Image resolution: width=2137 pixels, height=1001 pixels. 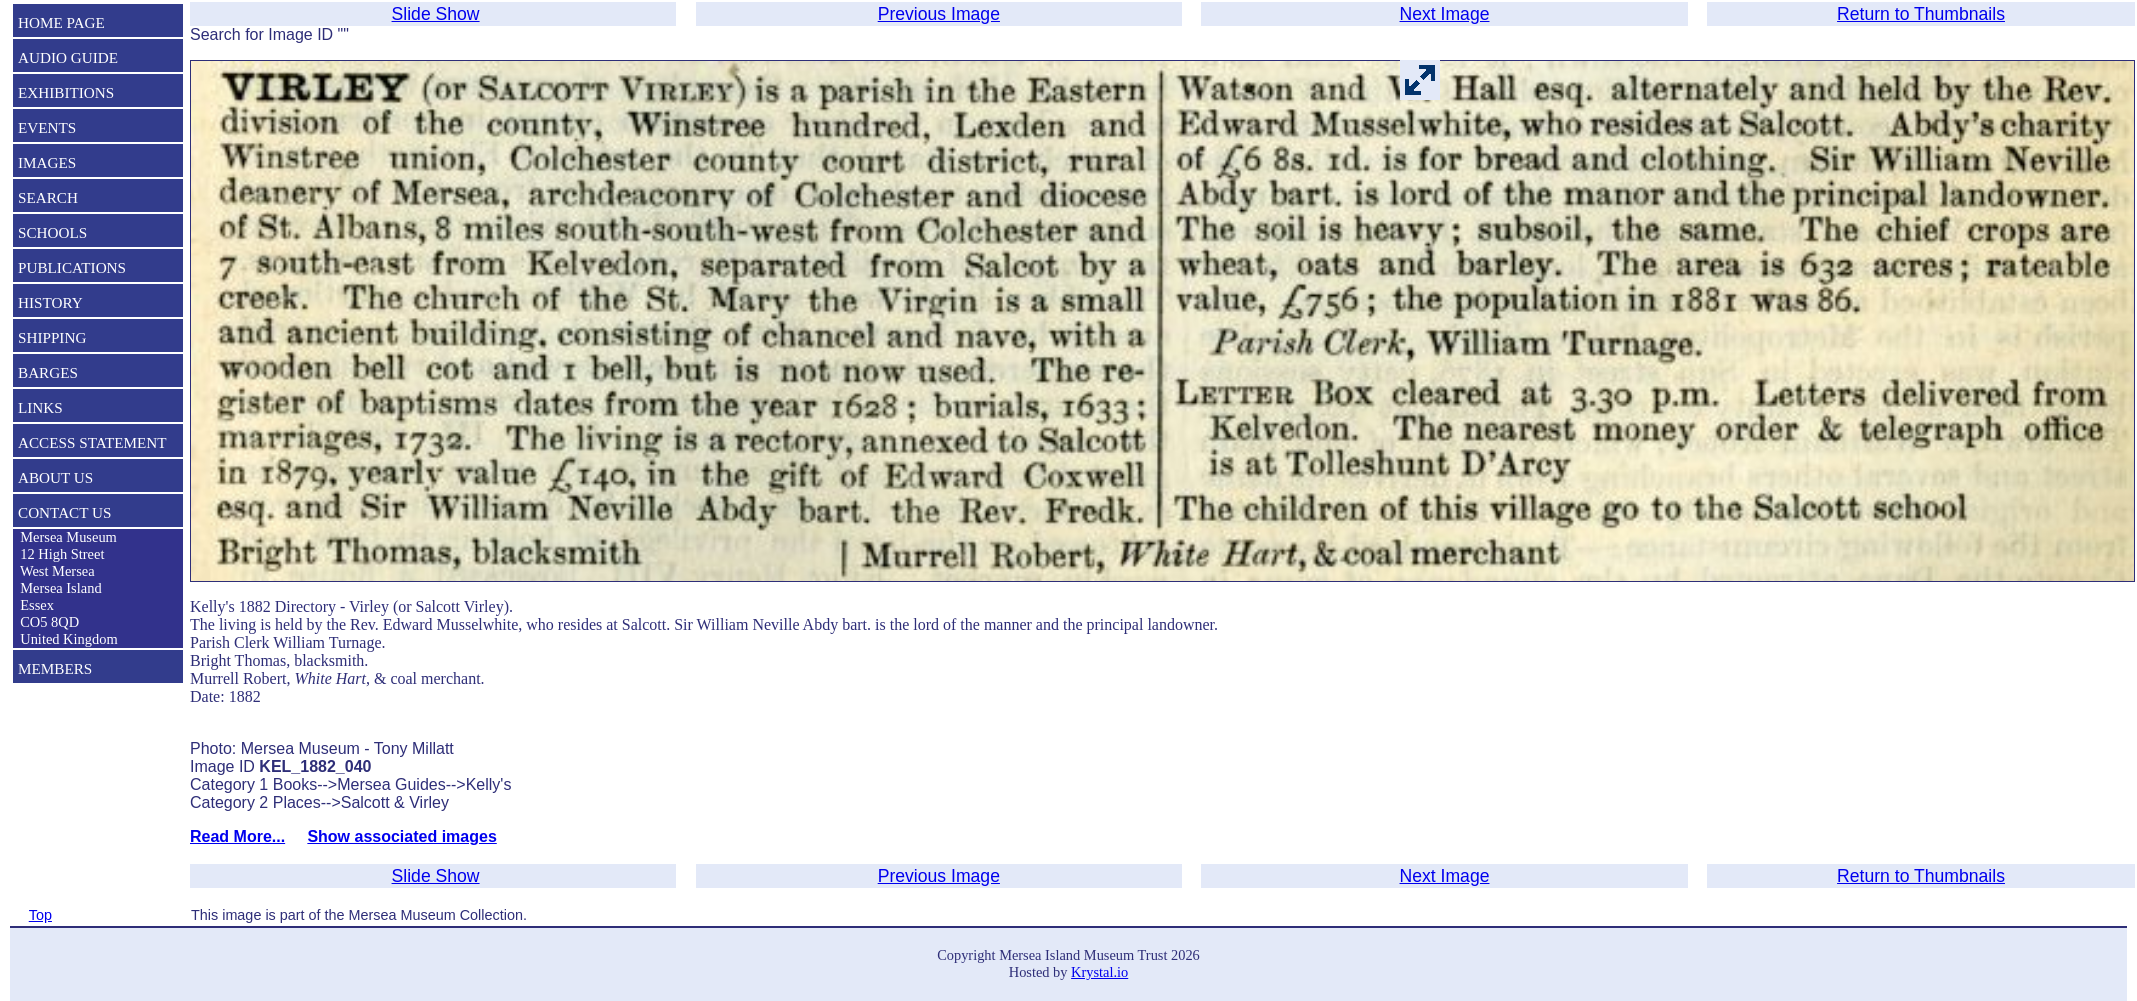 I want to click on Return to Thumbnails, so click(x=1921, y=14).